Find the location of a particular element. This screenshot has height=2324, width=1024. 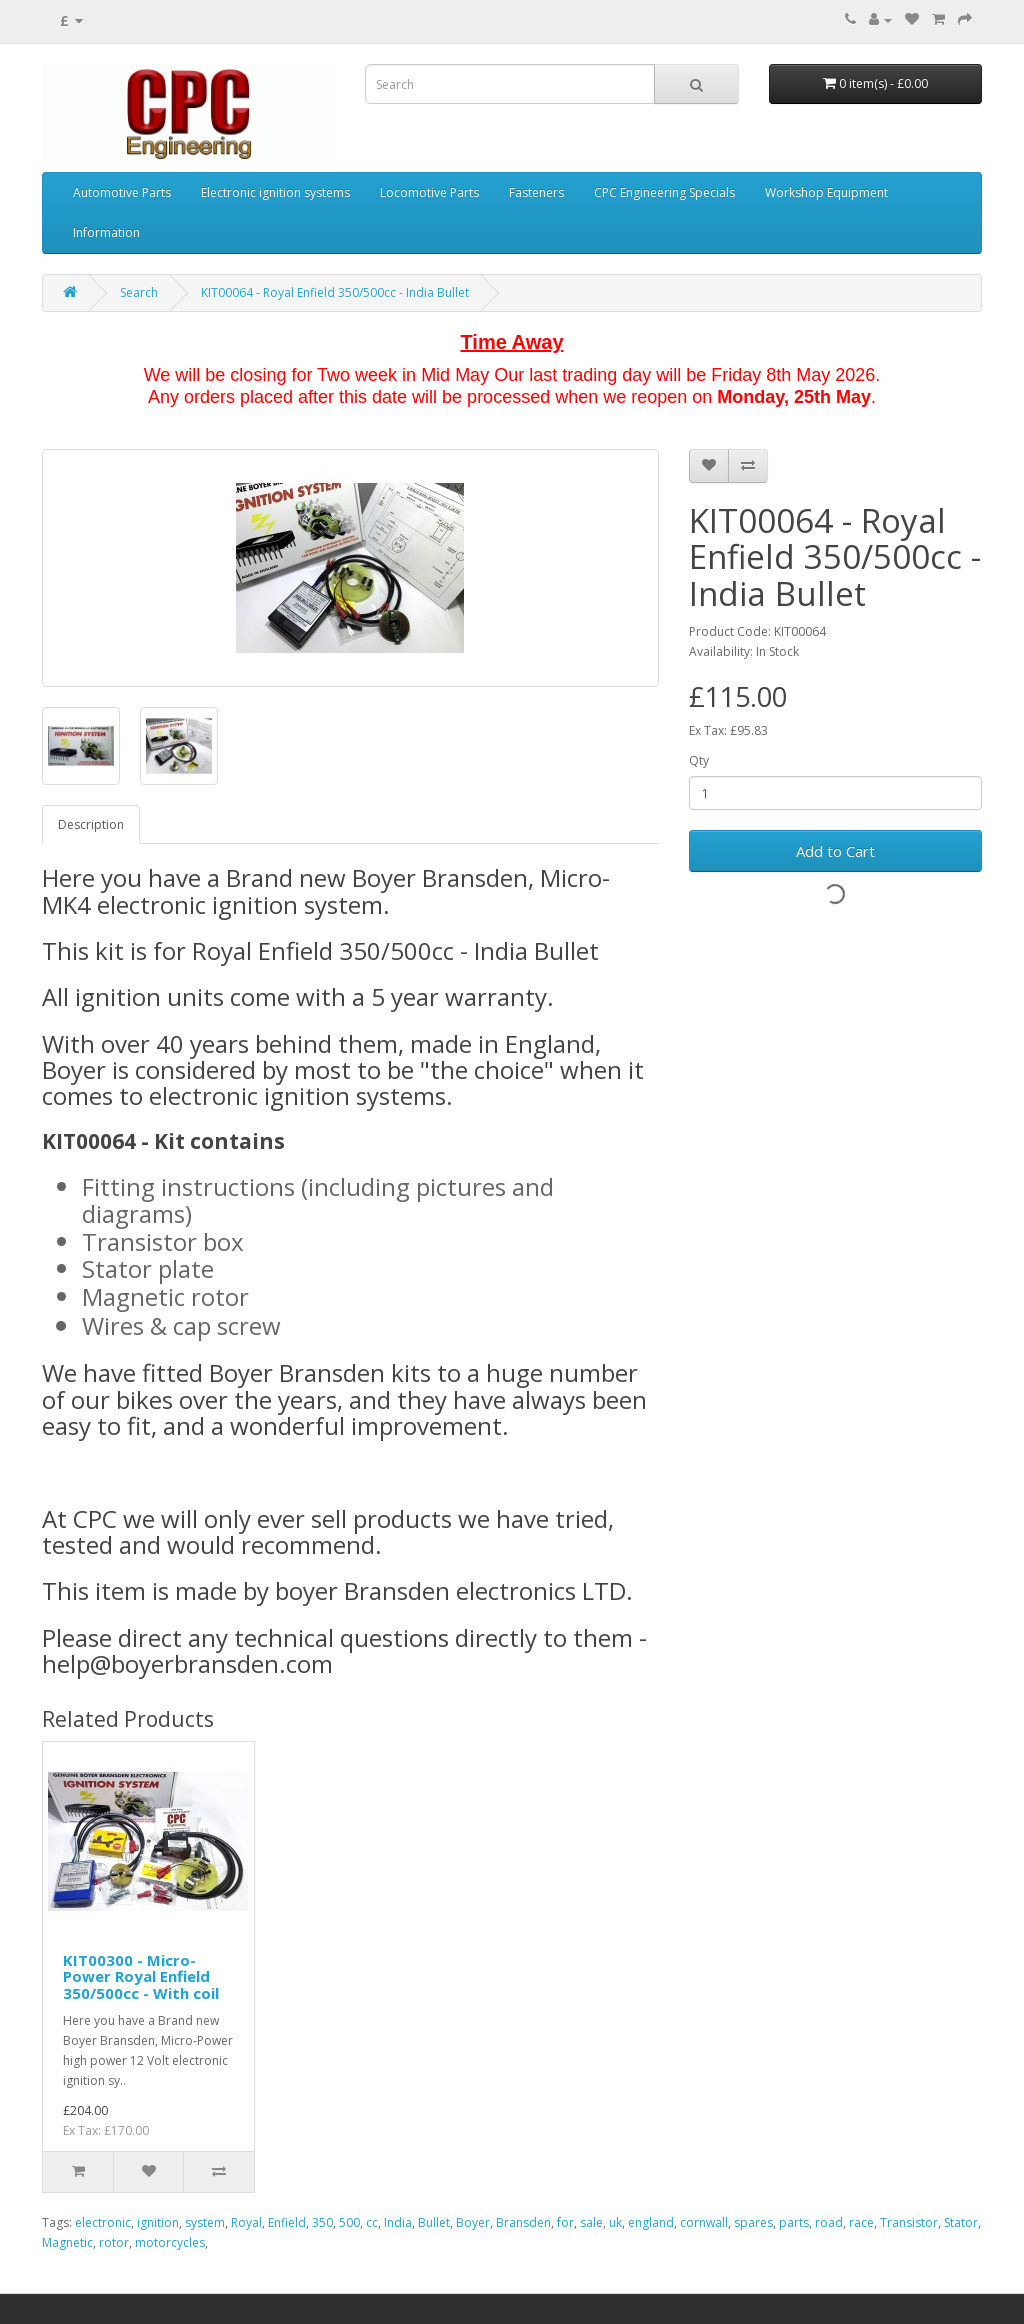

system is located at coordinates (205, 2222).